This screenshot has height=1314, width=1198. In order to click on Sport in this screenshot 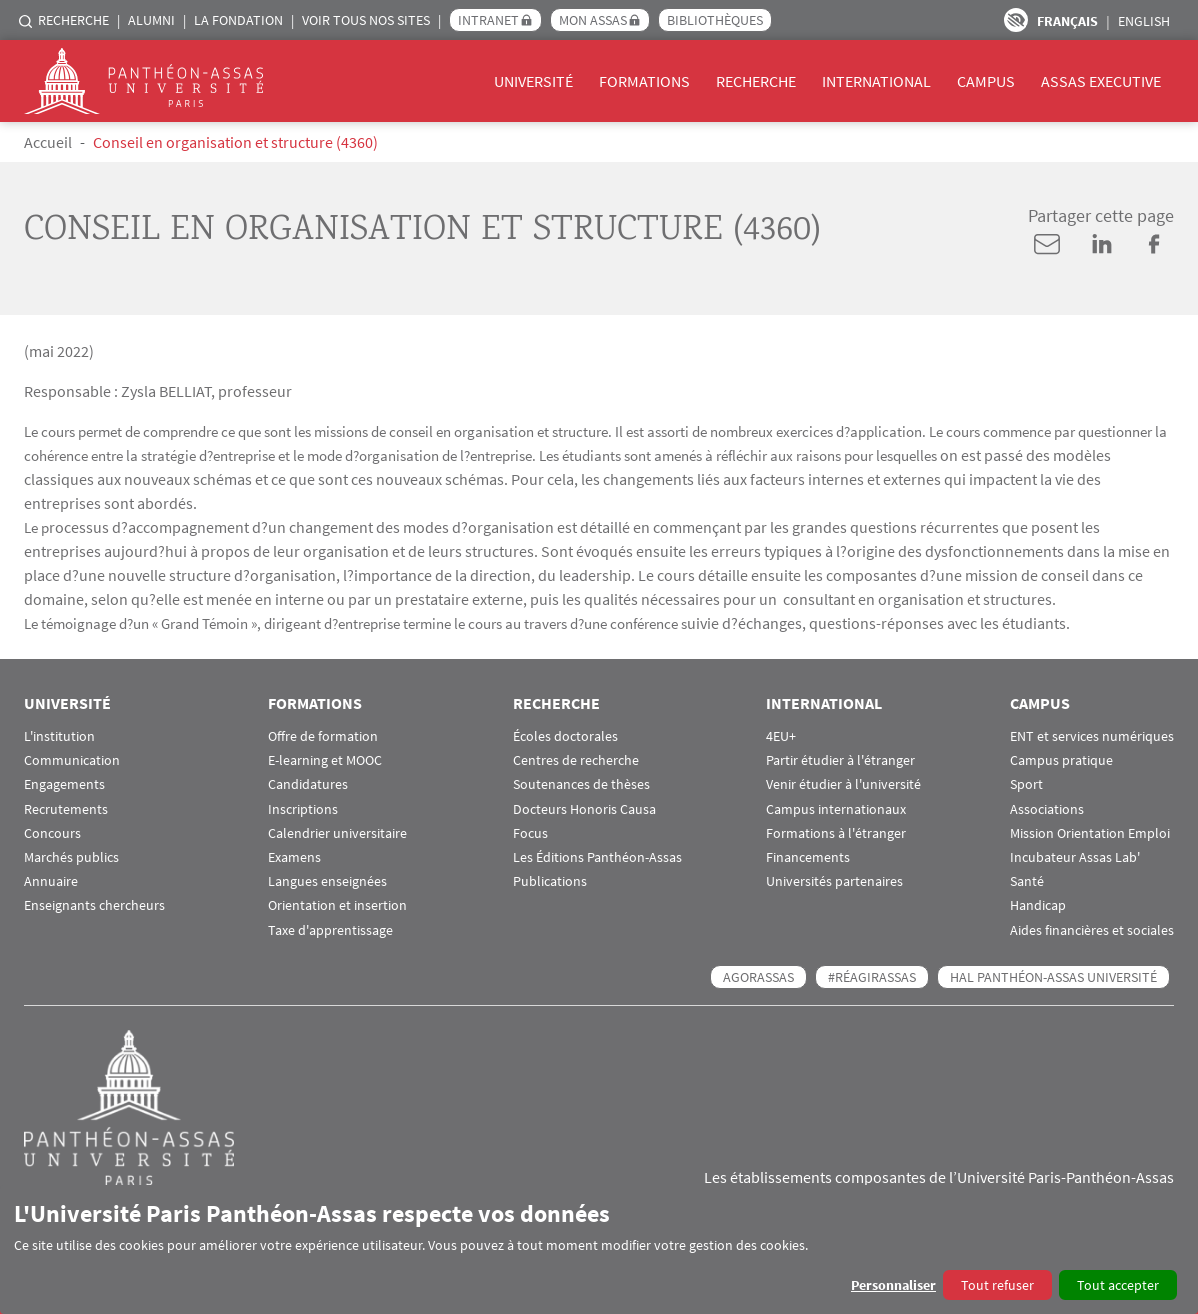, I will do `click(1026, 784)`.